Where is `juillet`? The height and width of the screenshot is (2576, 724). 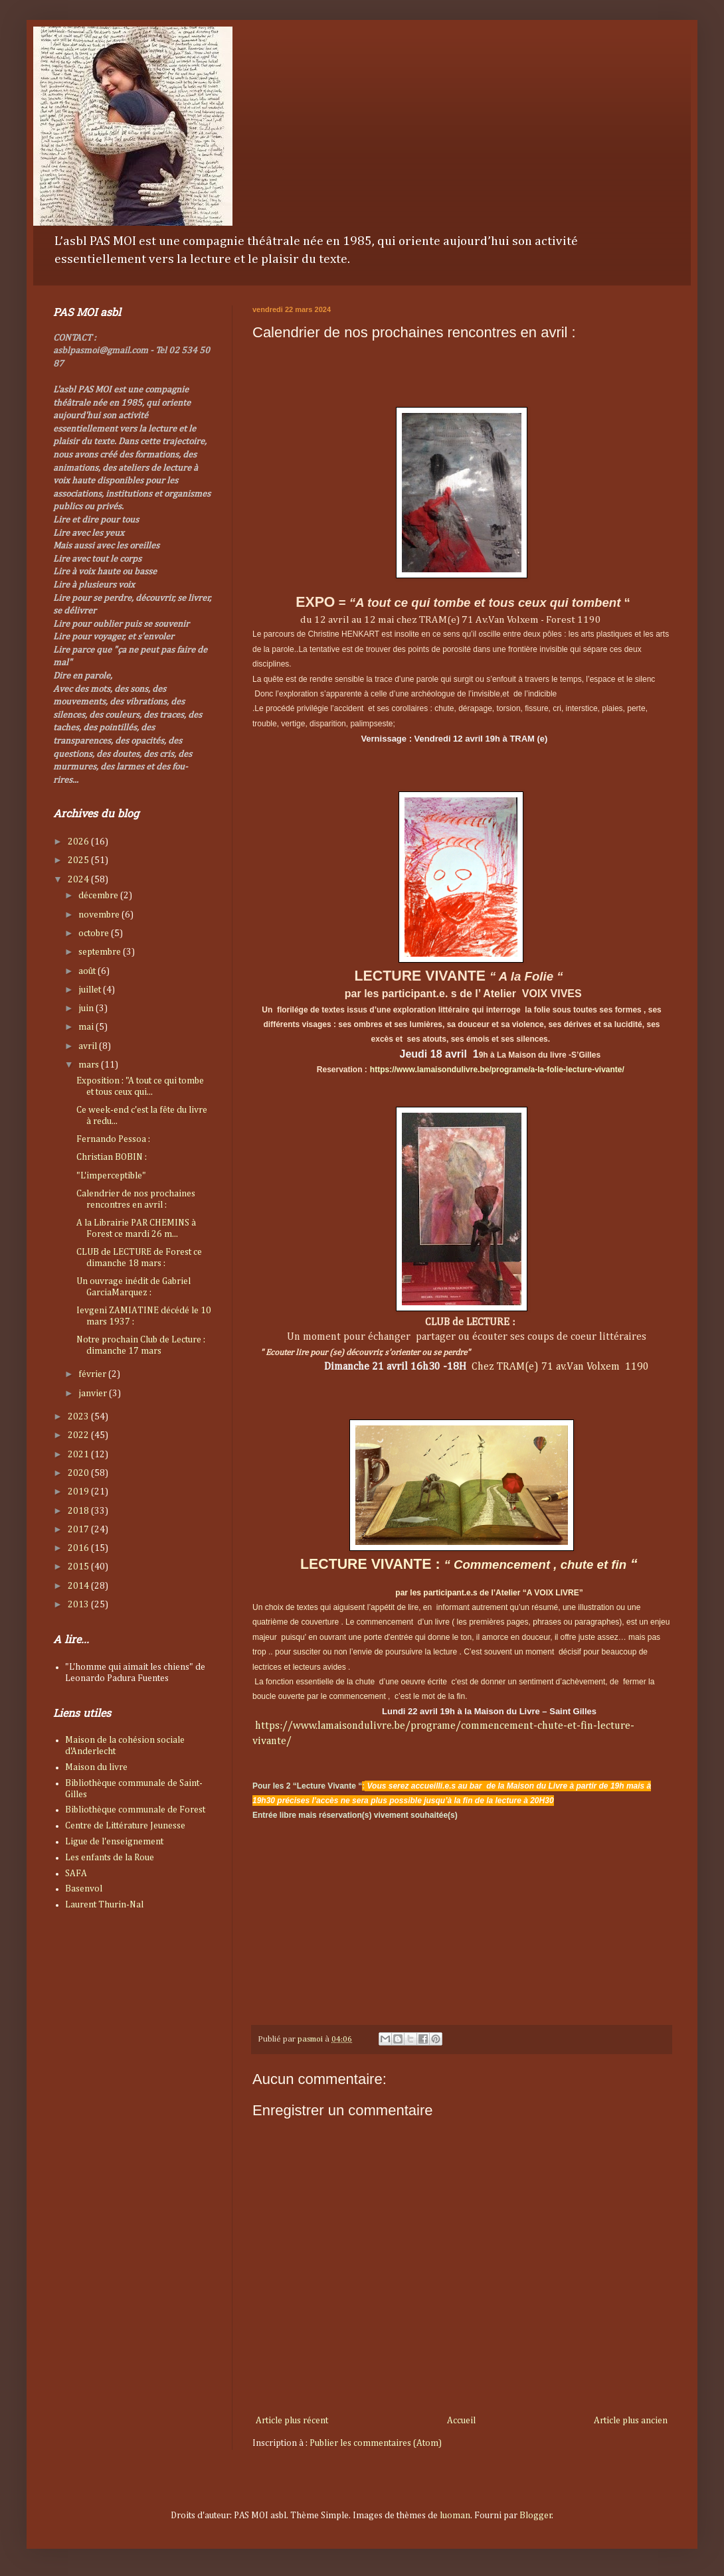 juillet is located at coordinates (90, 990).